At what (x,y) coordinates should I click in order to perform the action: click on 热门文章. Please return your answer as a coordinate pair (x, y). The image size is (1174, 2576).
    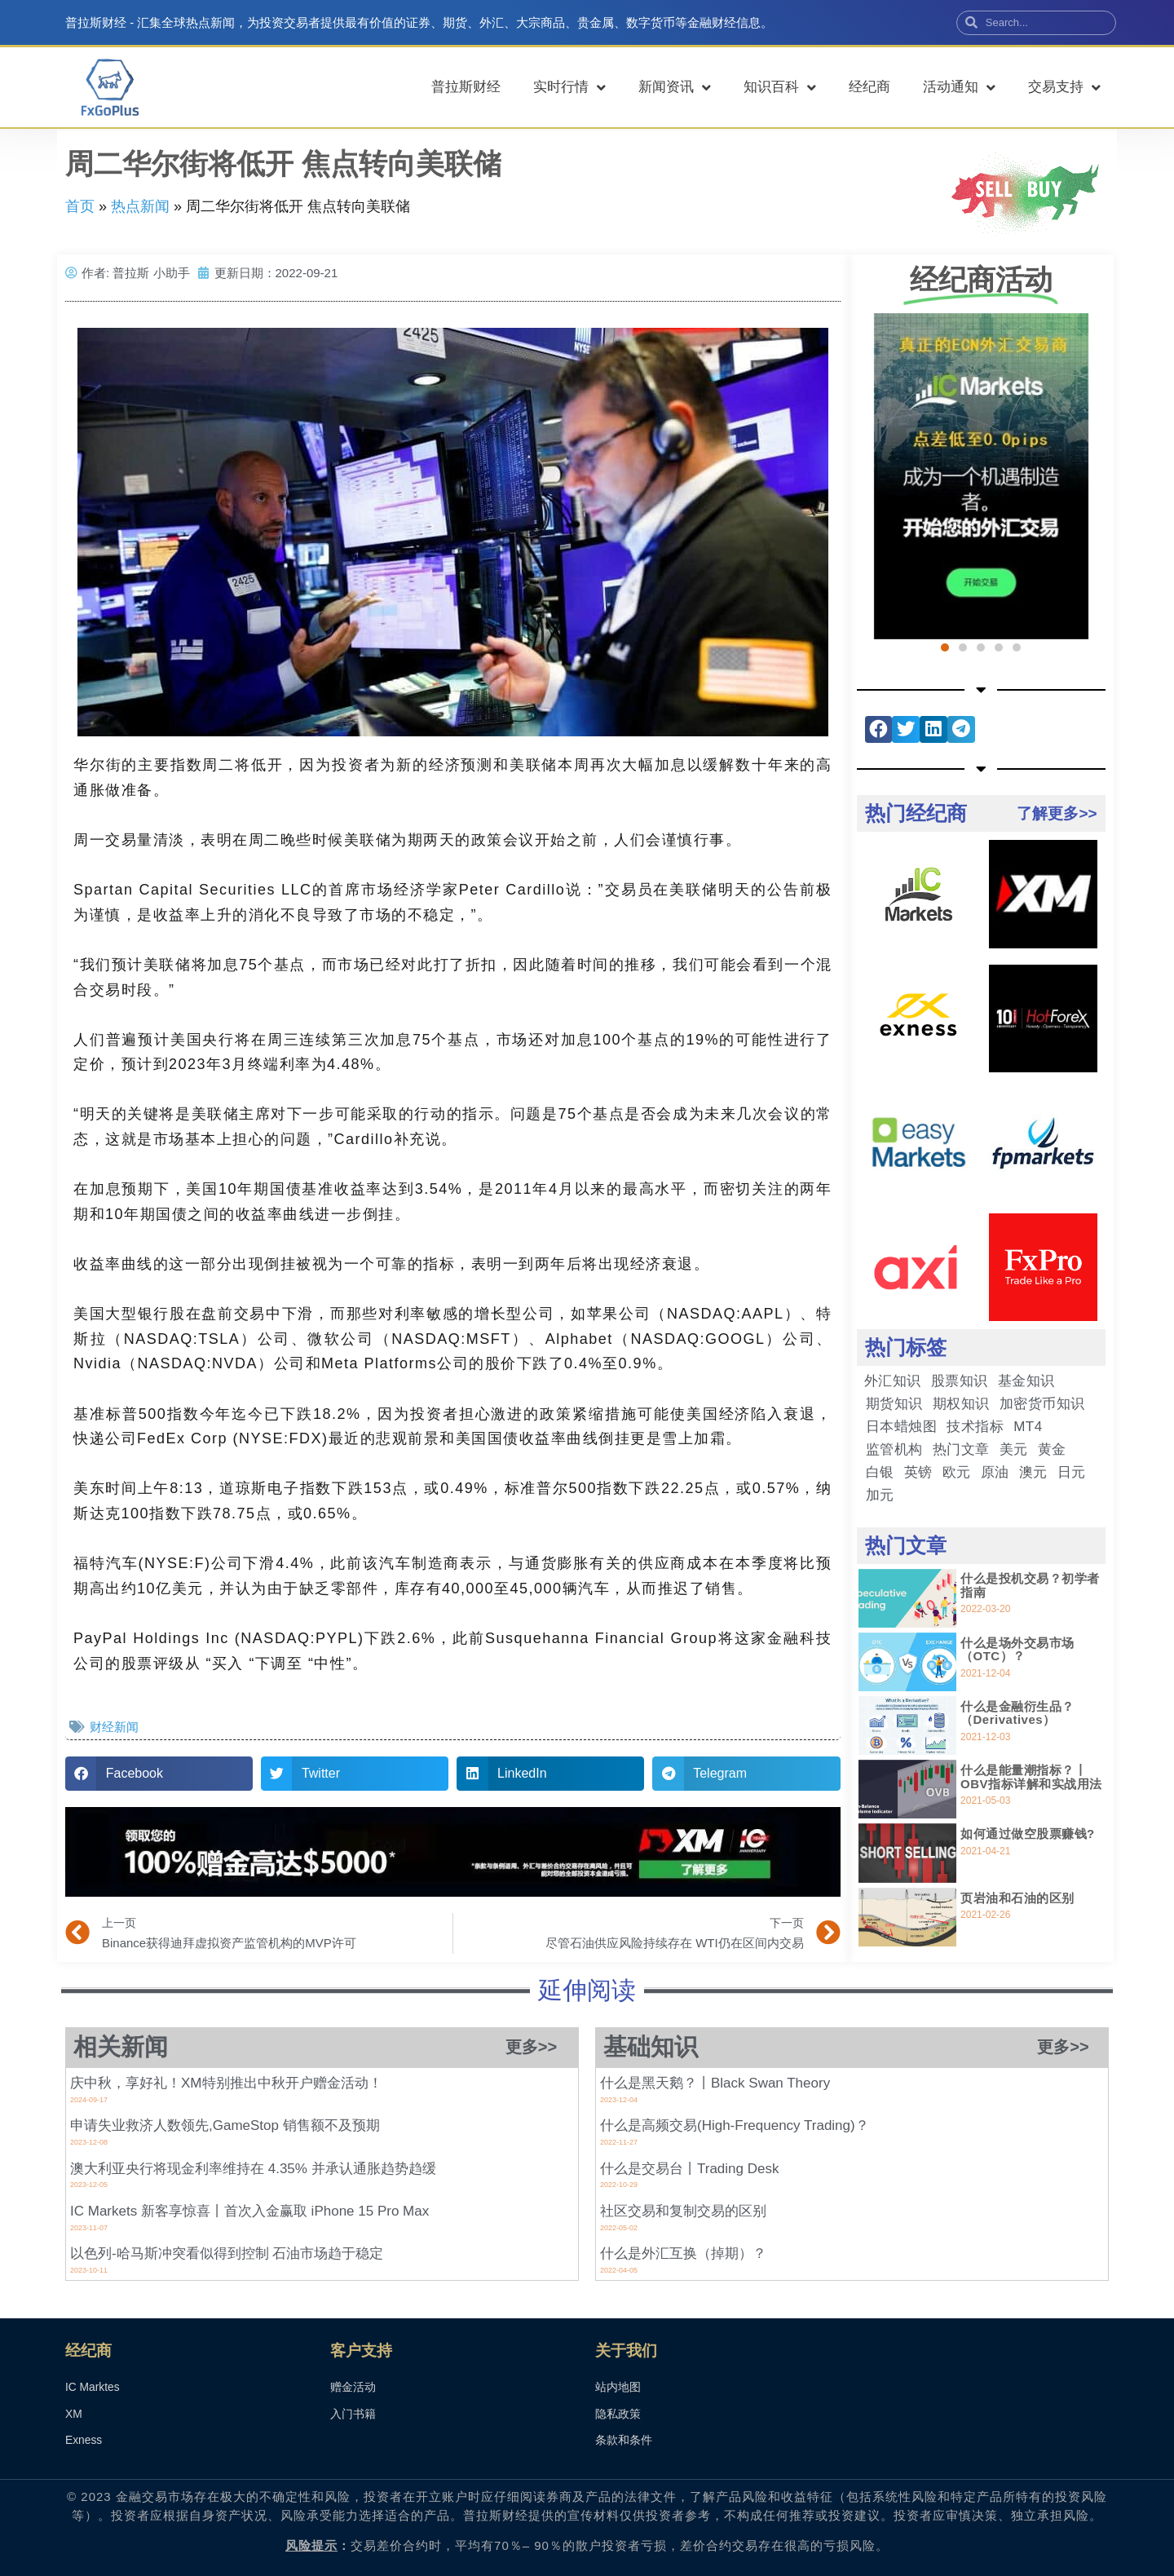
    Looking at the image, I should click on (961, 1449).